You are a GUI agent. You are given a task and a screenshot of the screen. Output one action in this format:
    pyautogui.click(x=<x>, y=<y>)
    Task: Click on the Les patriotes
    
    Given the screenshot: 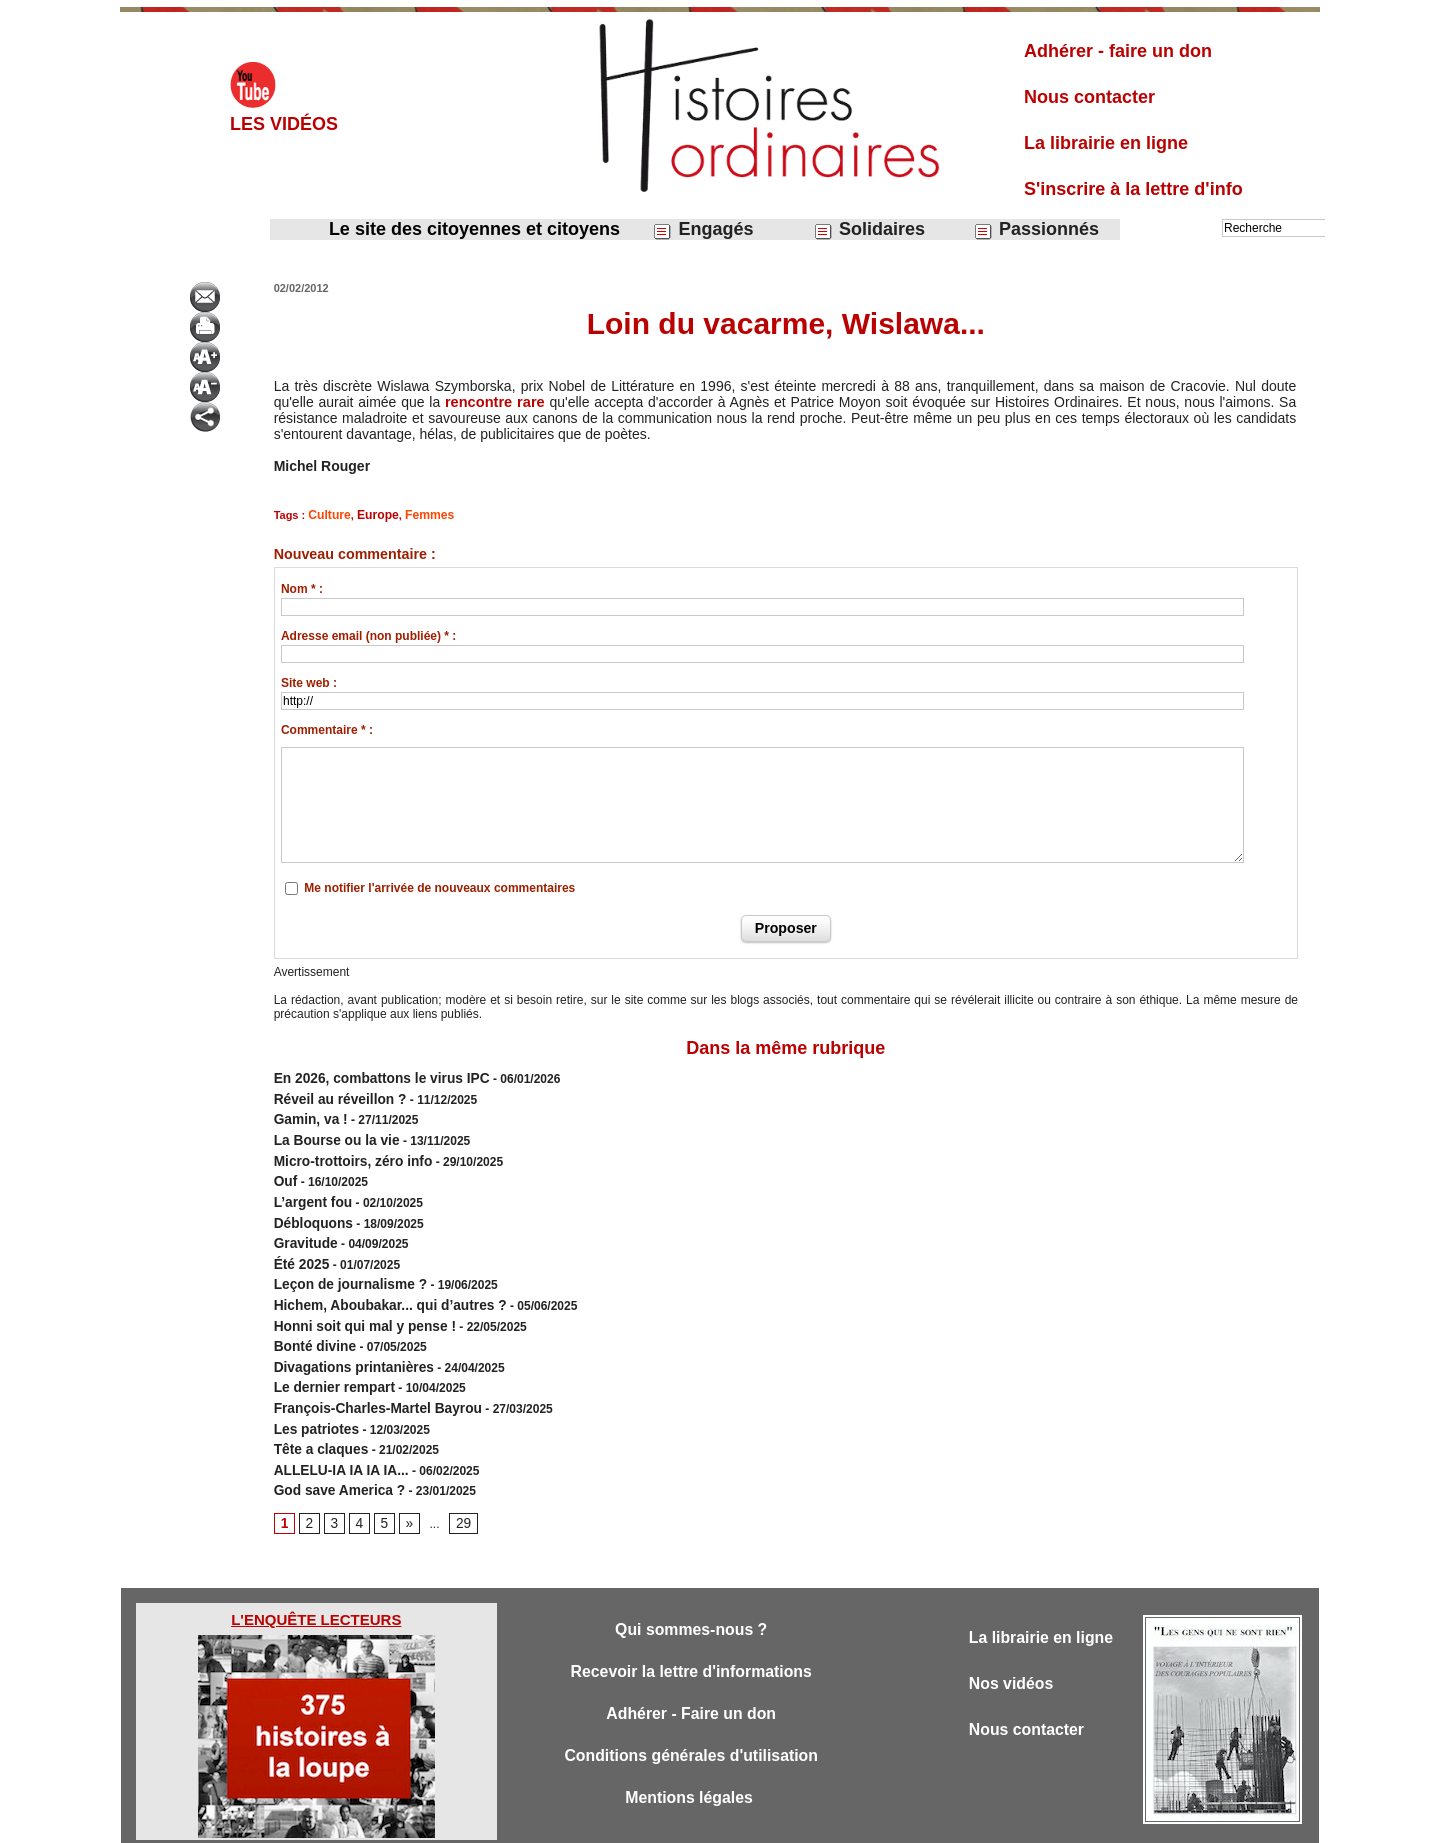 What is the action you would take?
    pyautogui.click(x=311, y=1381)
    